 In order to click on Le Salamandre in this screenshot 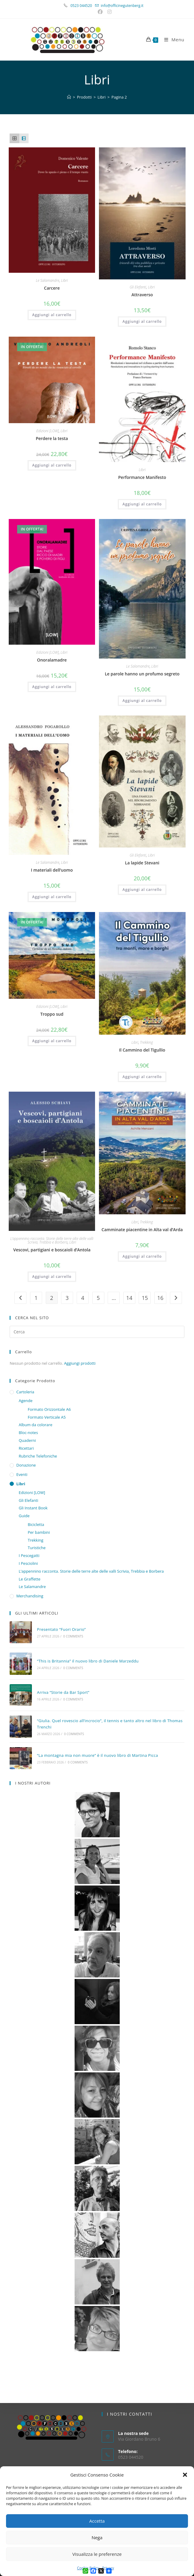, I will do `click(47, 280)`.